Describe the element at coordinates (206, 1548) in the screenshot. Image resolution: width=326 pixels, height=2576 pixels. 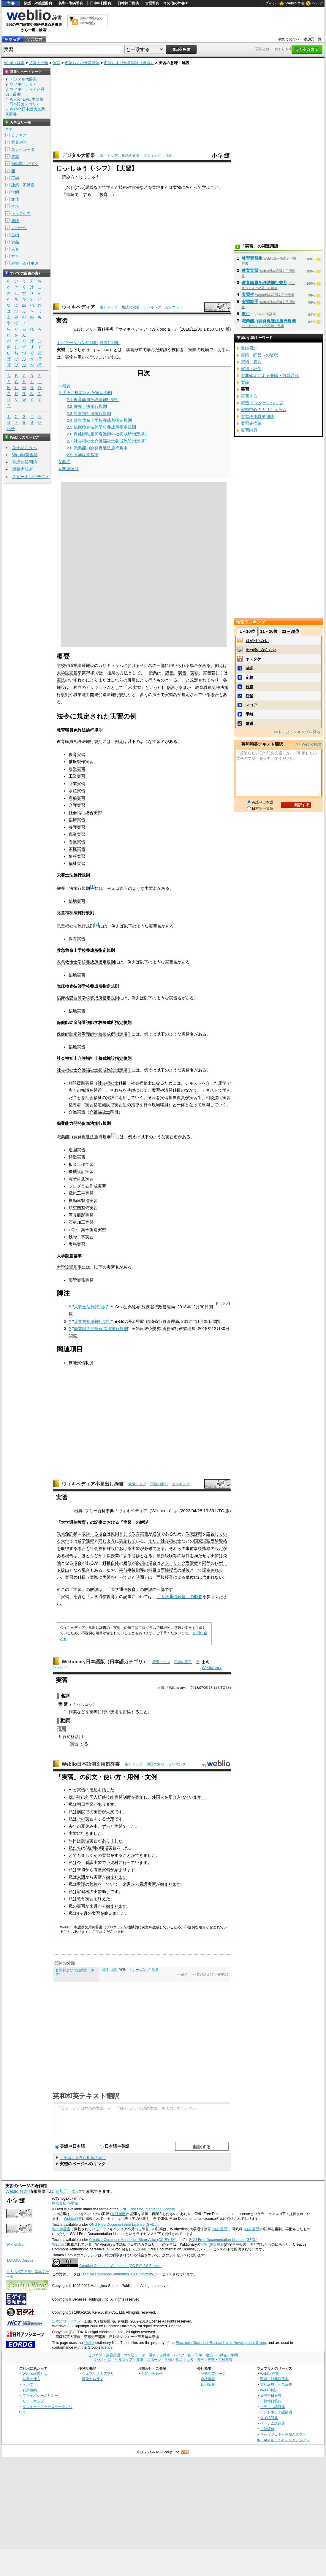
I see `指導` at that location.